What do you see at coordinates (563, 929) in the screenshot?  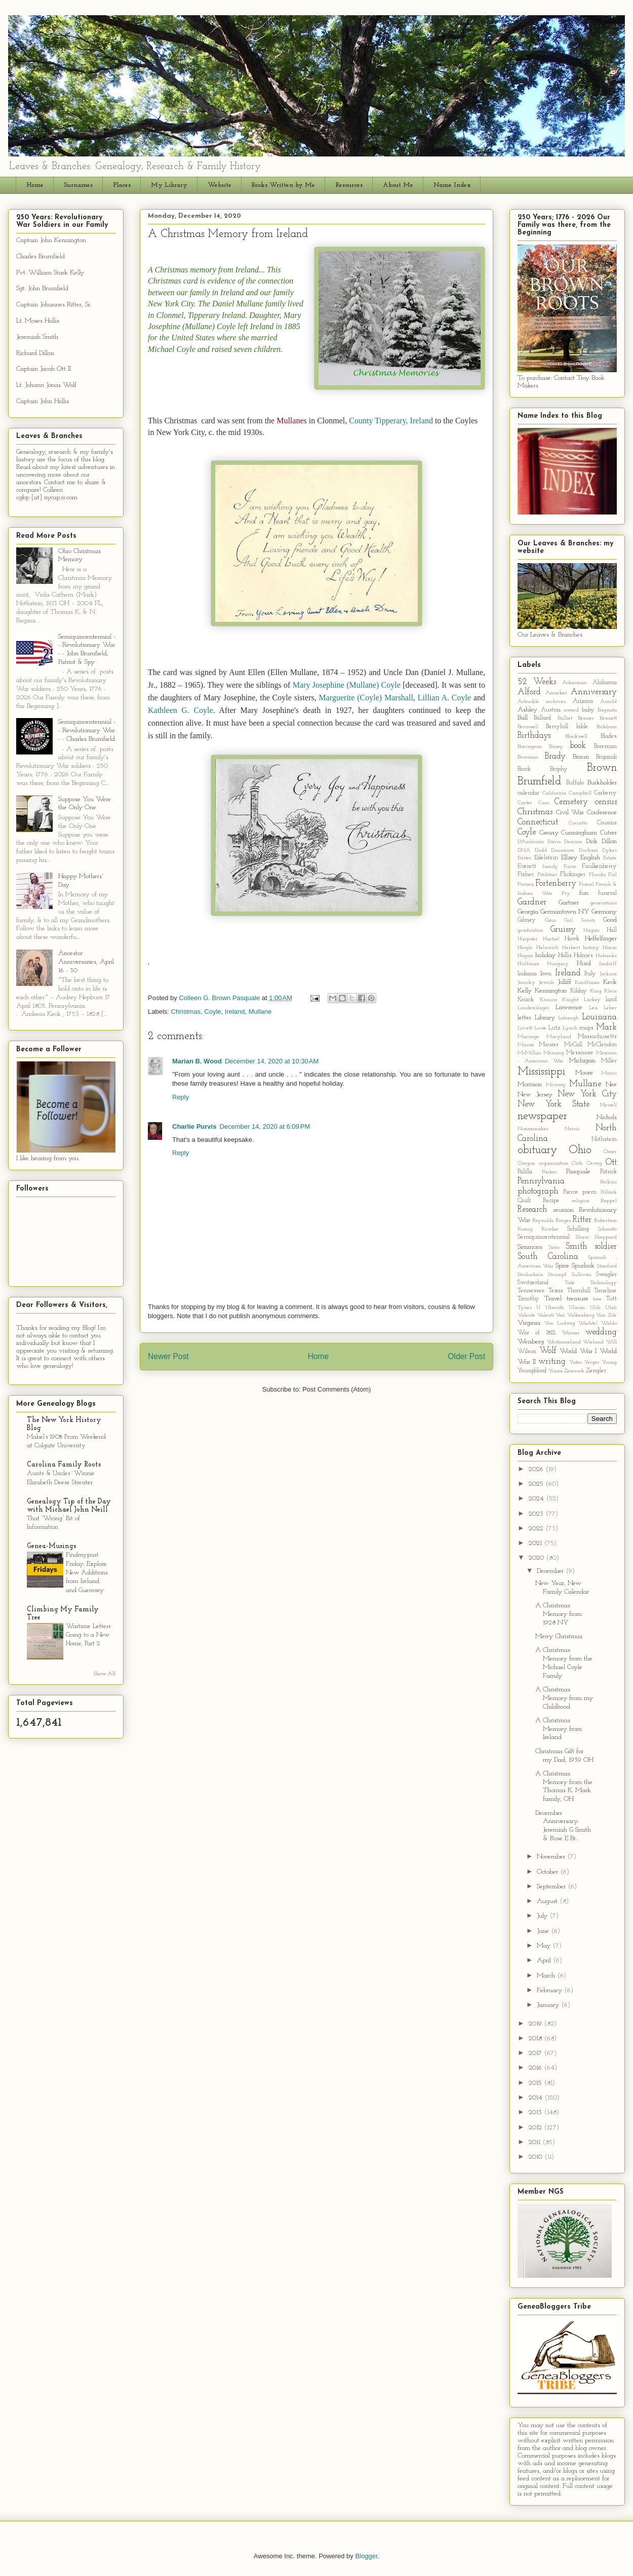 I see `Gruissy` at bounding box center [563, 929].